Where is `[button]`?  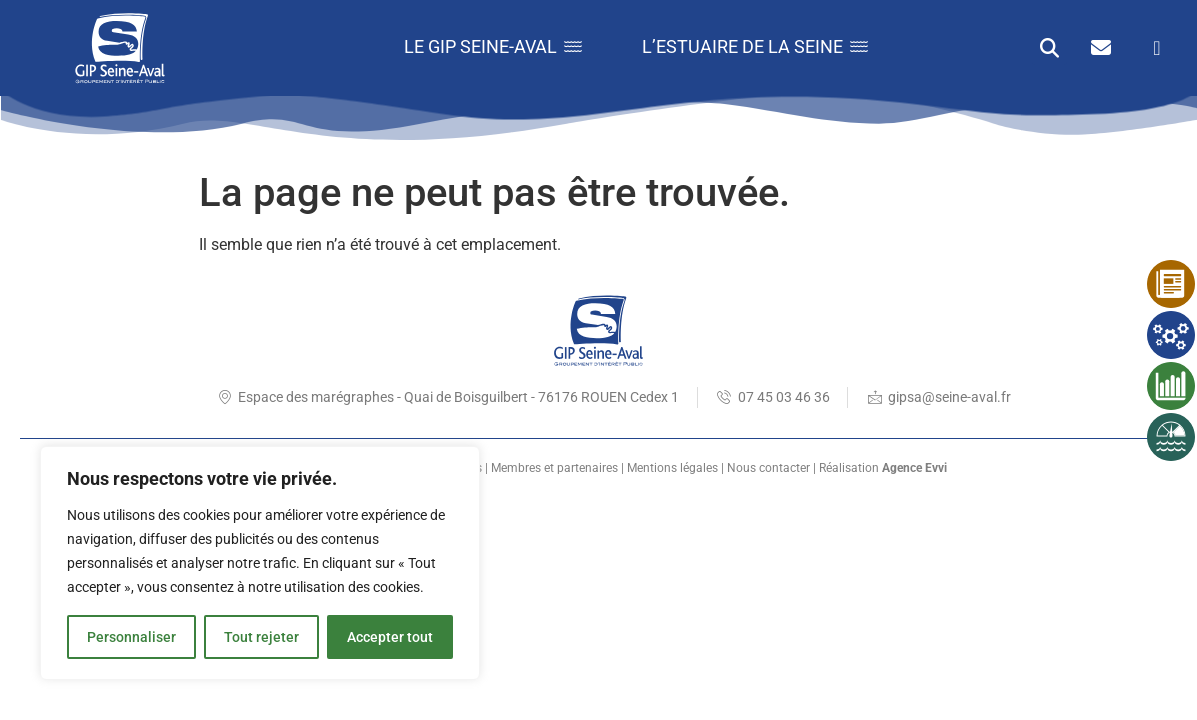 [button] is located at coordinates (1049, 47).